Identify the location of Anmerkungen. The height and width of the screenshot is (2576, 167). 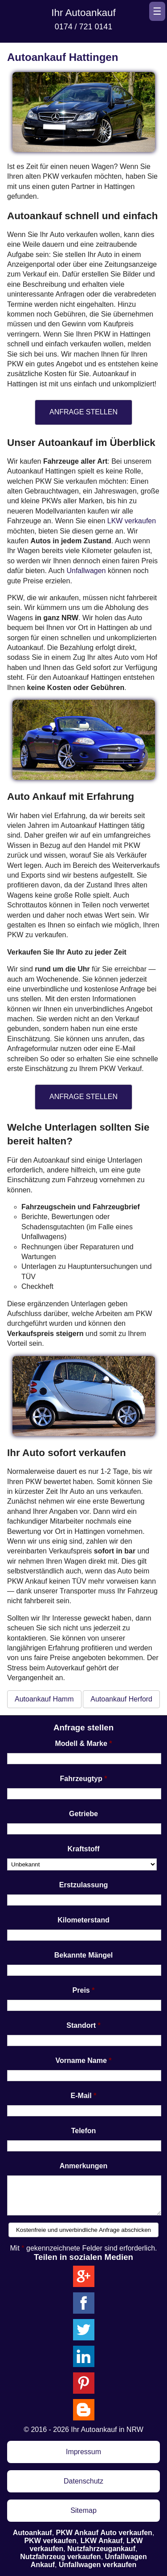
(84, 2166).